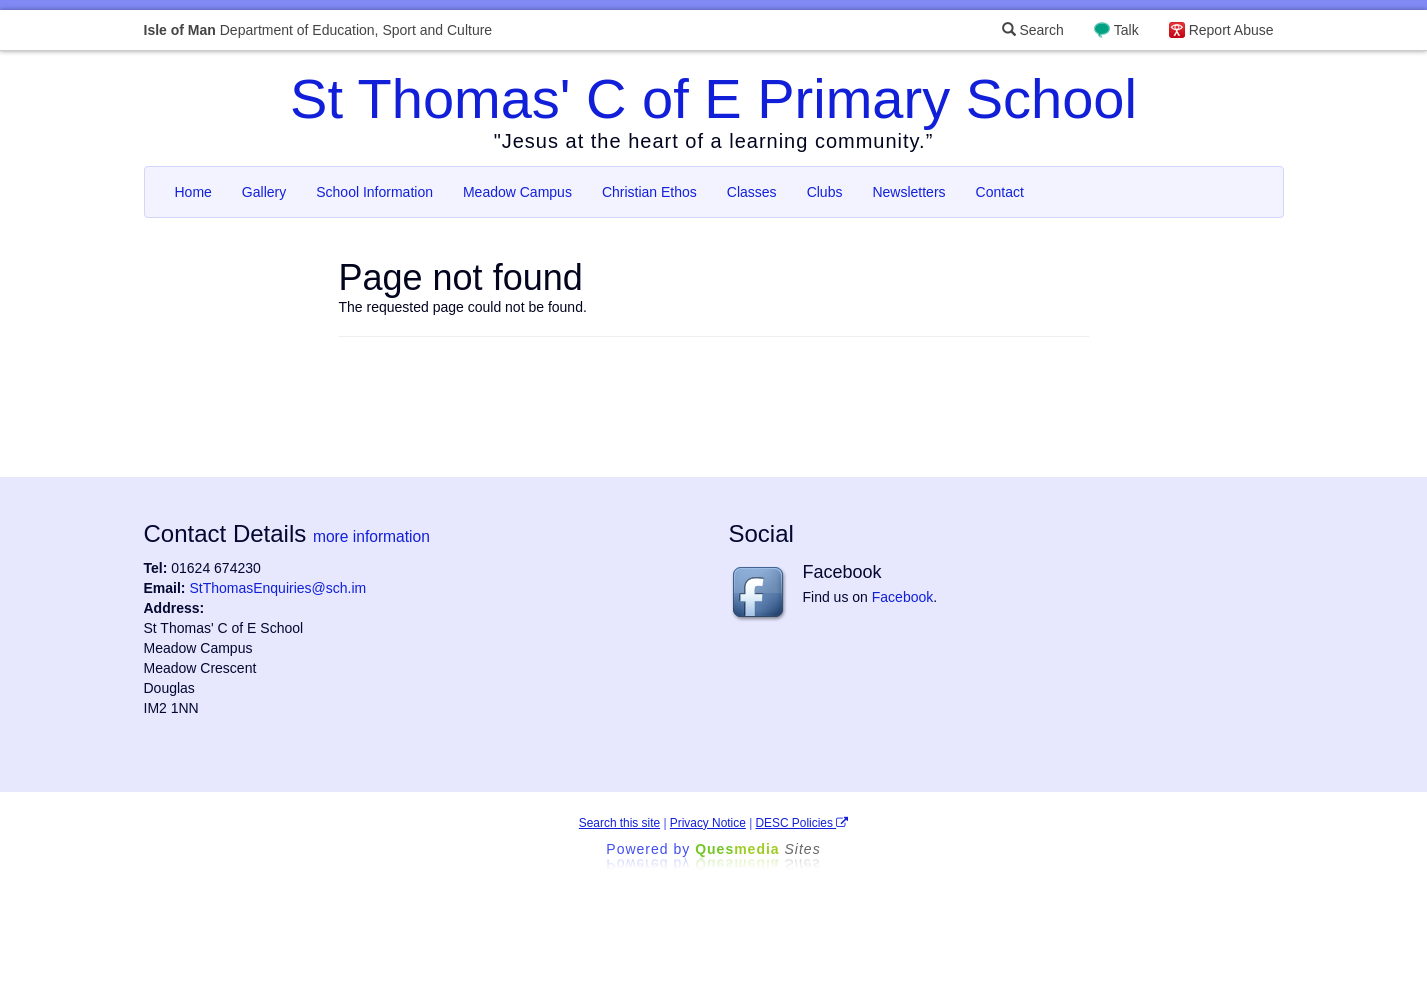 The width and height of the screenshot is (1427, 998). Describe the element at coordinates (713, 98) in the screenshot. I see `St Thomas' C of E Primary School` at that location.